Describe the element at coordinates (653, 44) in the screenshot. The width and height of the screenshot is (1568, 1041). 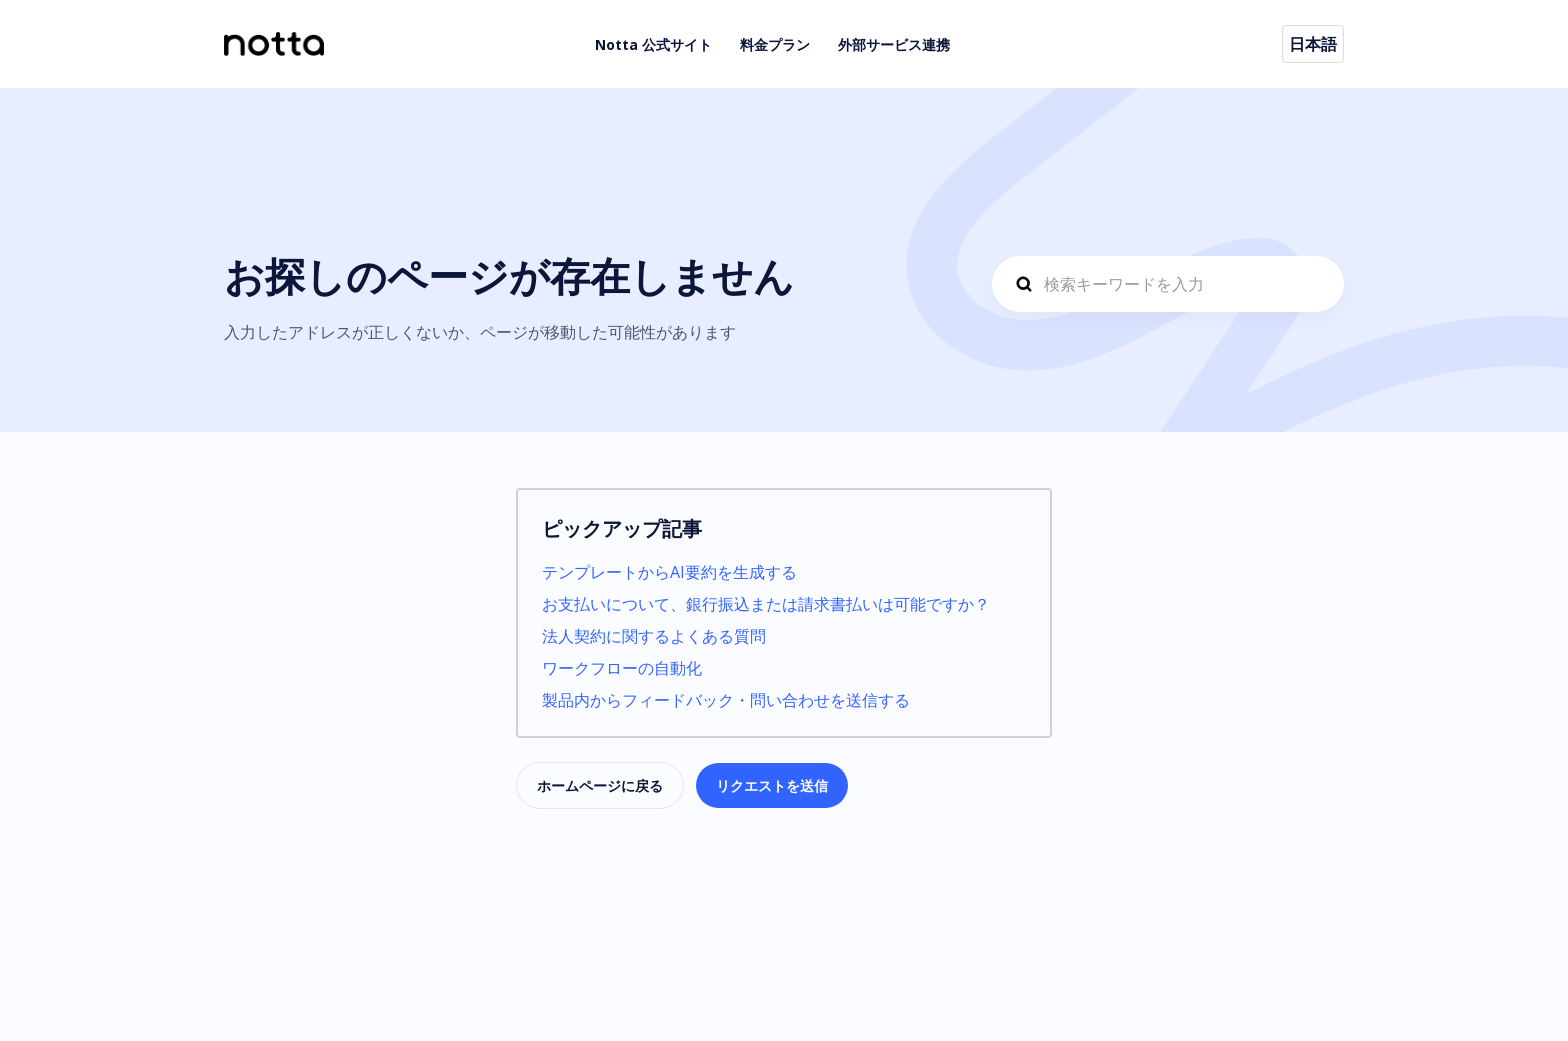
I see `Notta 公式サイト` at that location.